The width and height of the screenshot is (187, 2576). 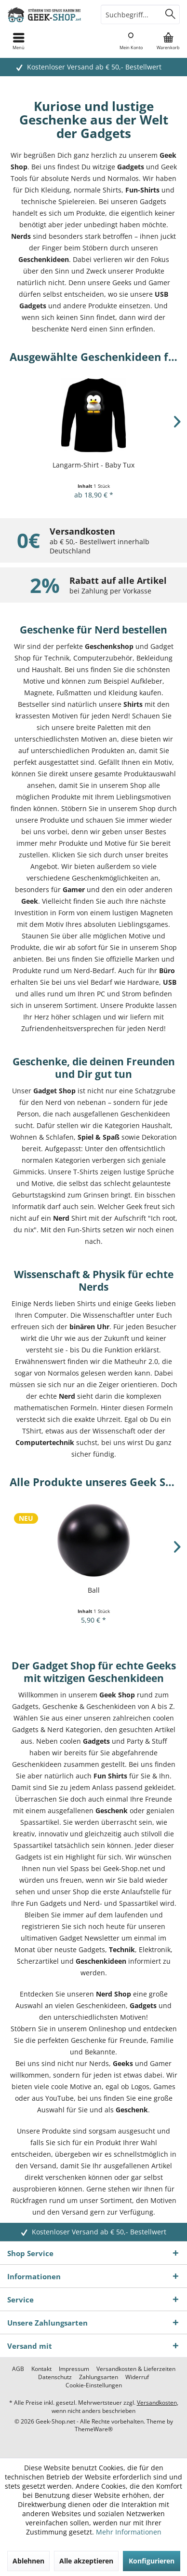 What do you see at coordinates (128, 2531) in the screenshot?
I see `Mehr Informationen` at bounding box center [128, 2531].